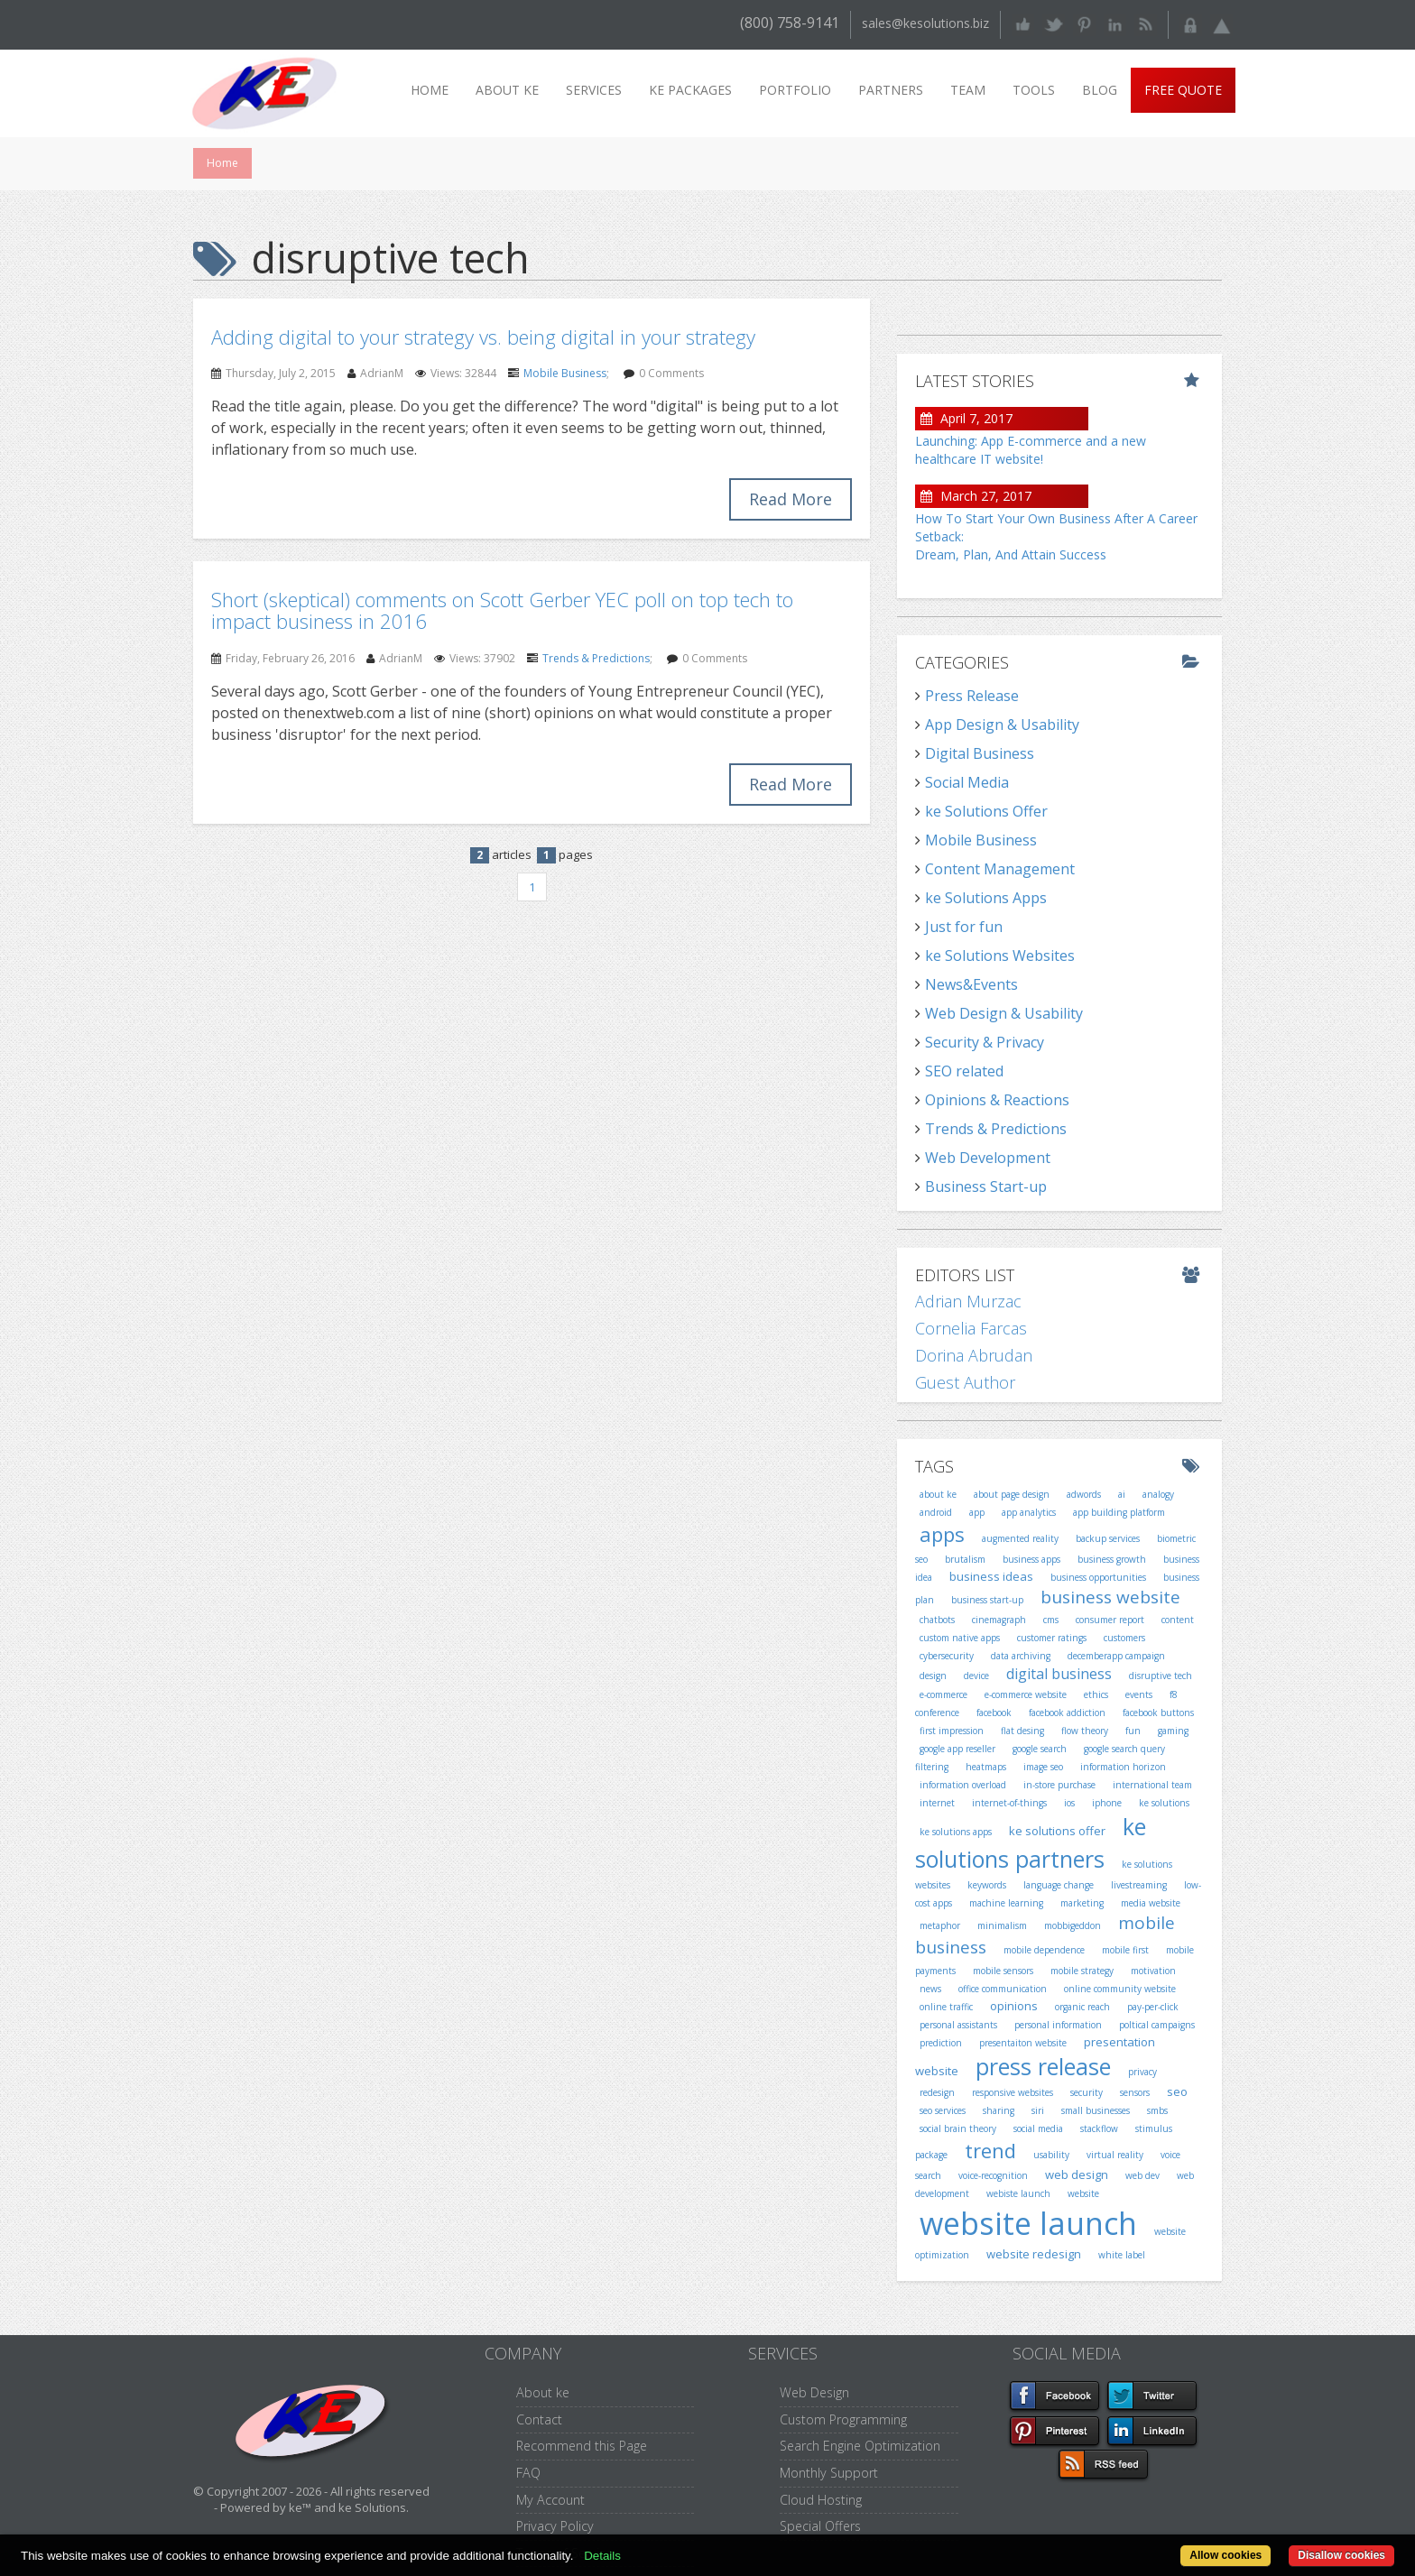 This screenshot has width=1415, height=2576. Describe the element at coordinates (1000, 955) in the screenshot. I see `ke Solutions Websites` at that location.